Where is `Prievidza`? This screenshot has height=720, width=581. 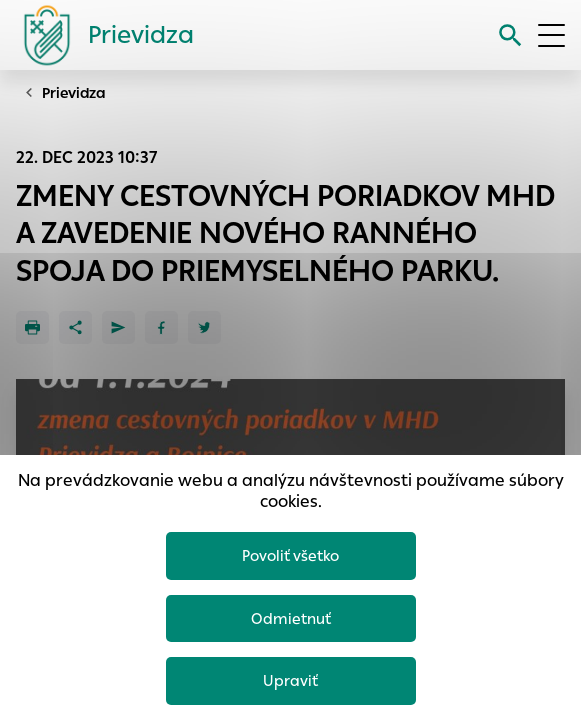 Prievidza is located at coordinates (74, 93).